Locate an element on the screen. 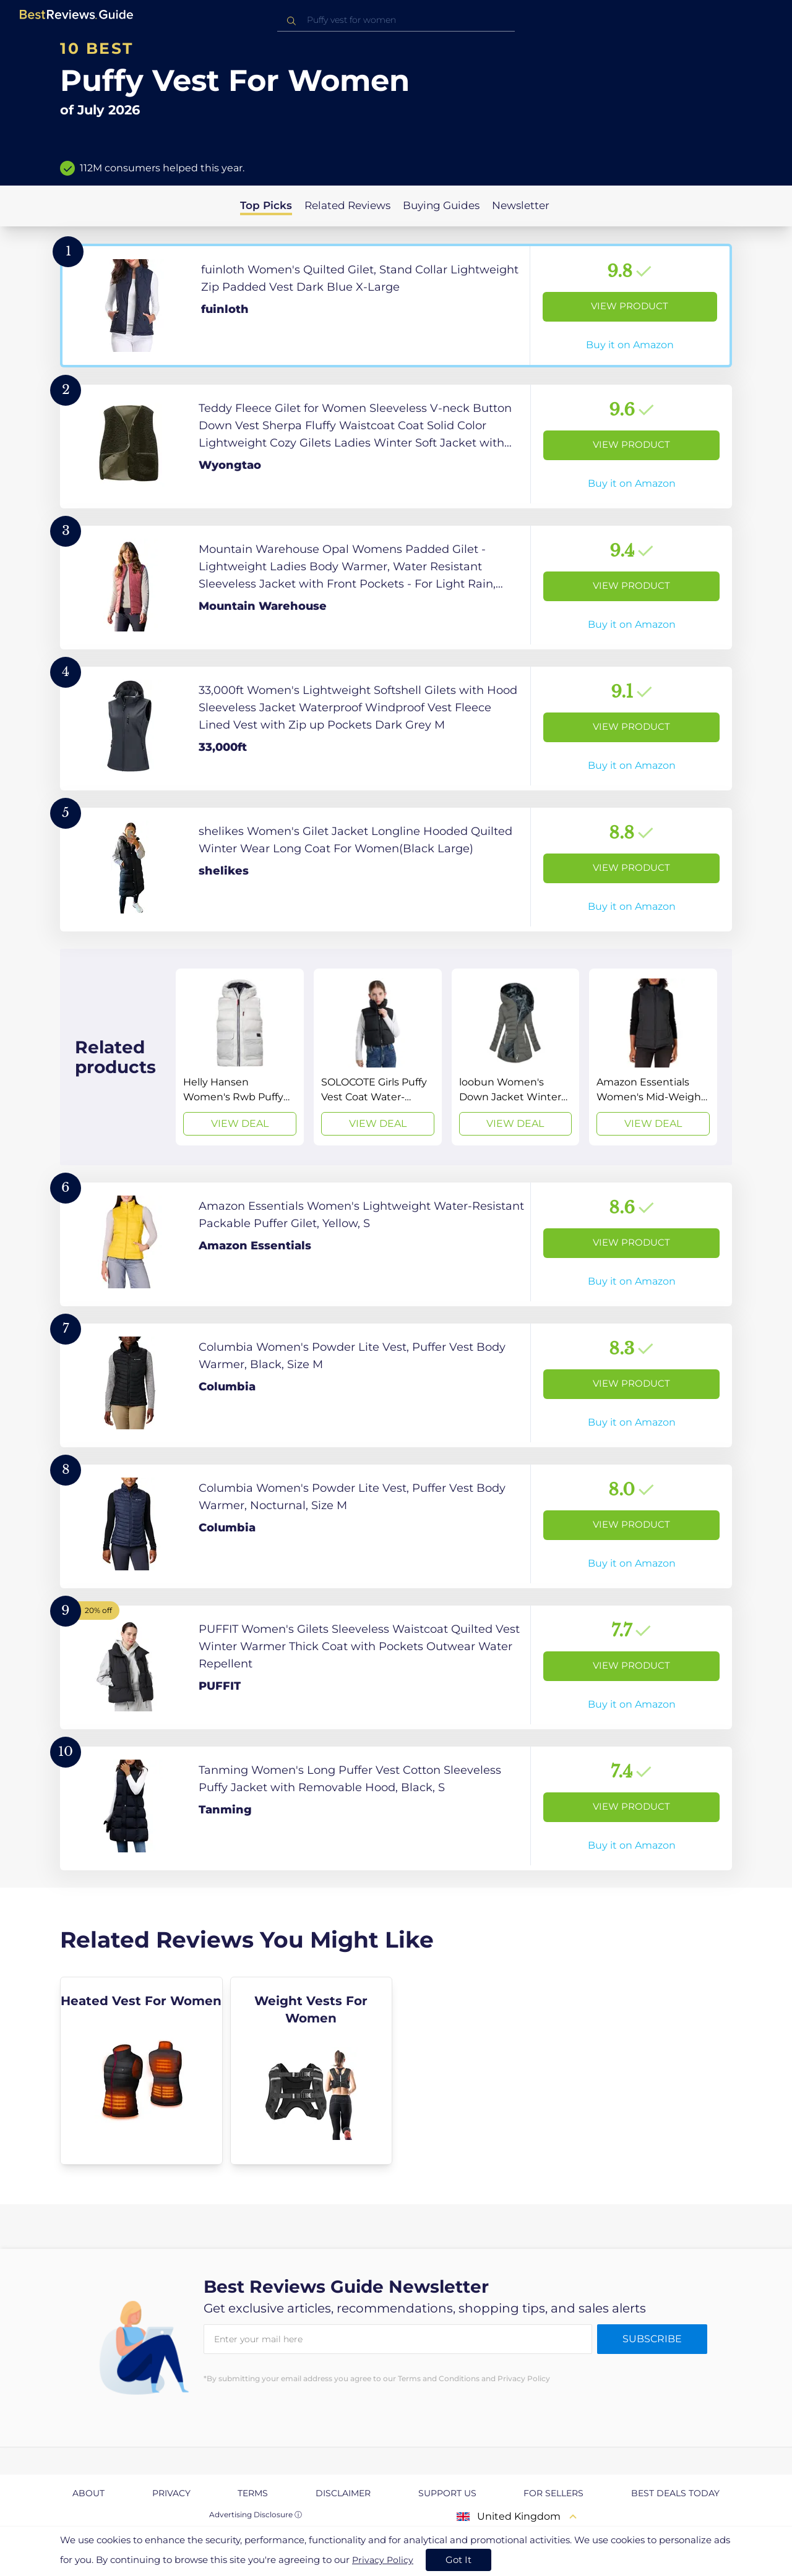  Subscribe is located at coordinates (652, 2339).